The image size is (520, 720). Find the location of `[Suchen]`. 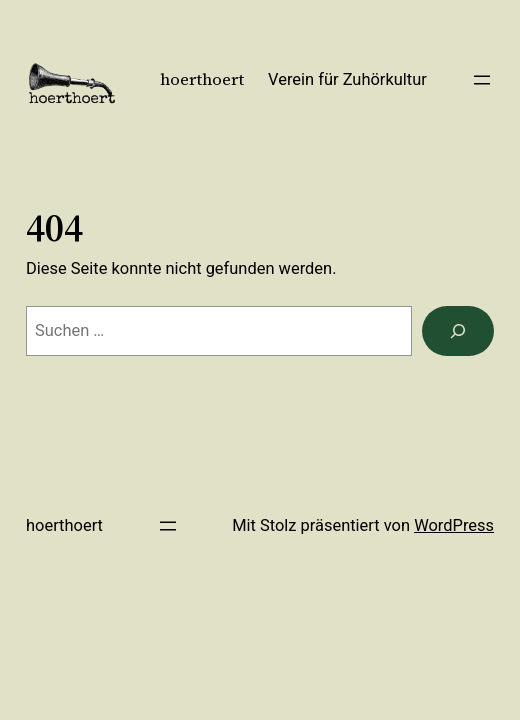

[Suchen] is located at coordinates (458, 331).